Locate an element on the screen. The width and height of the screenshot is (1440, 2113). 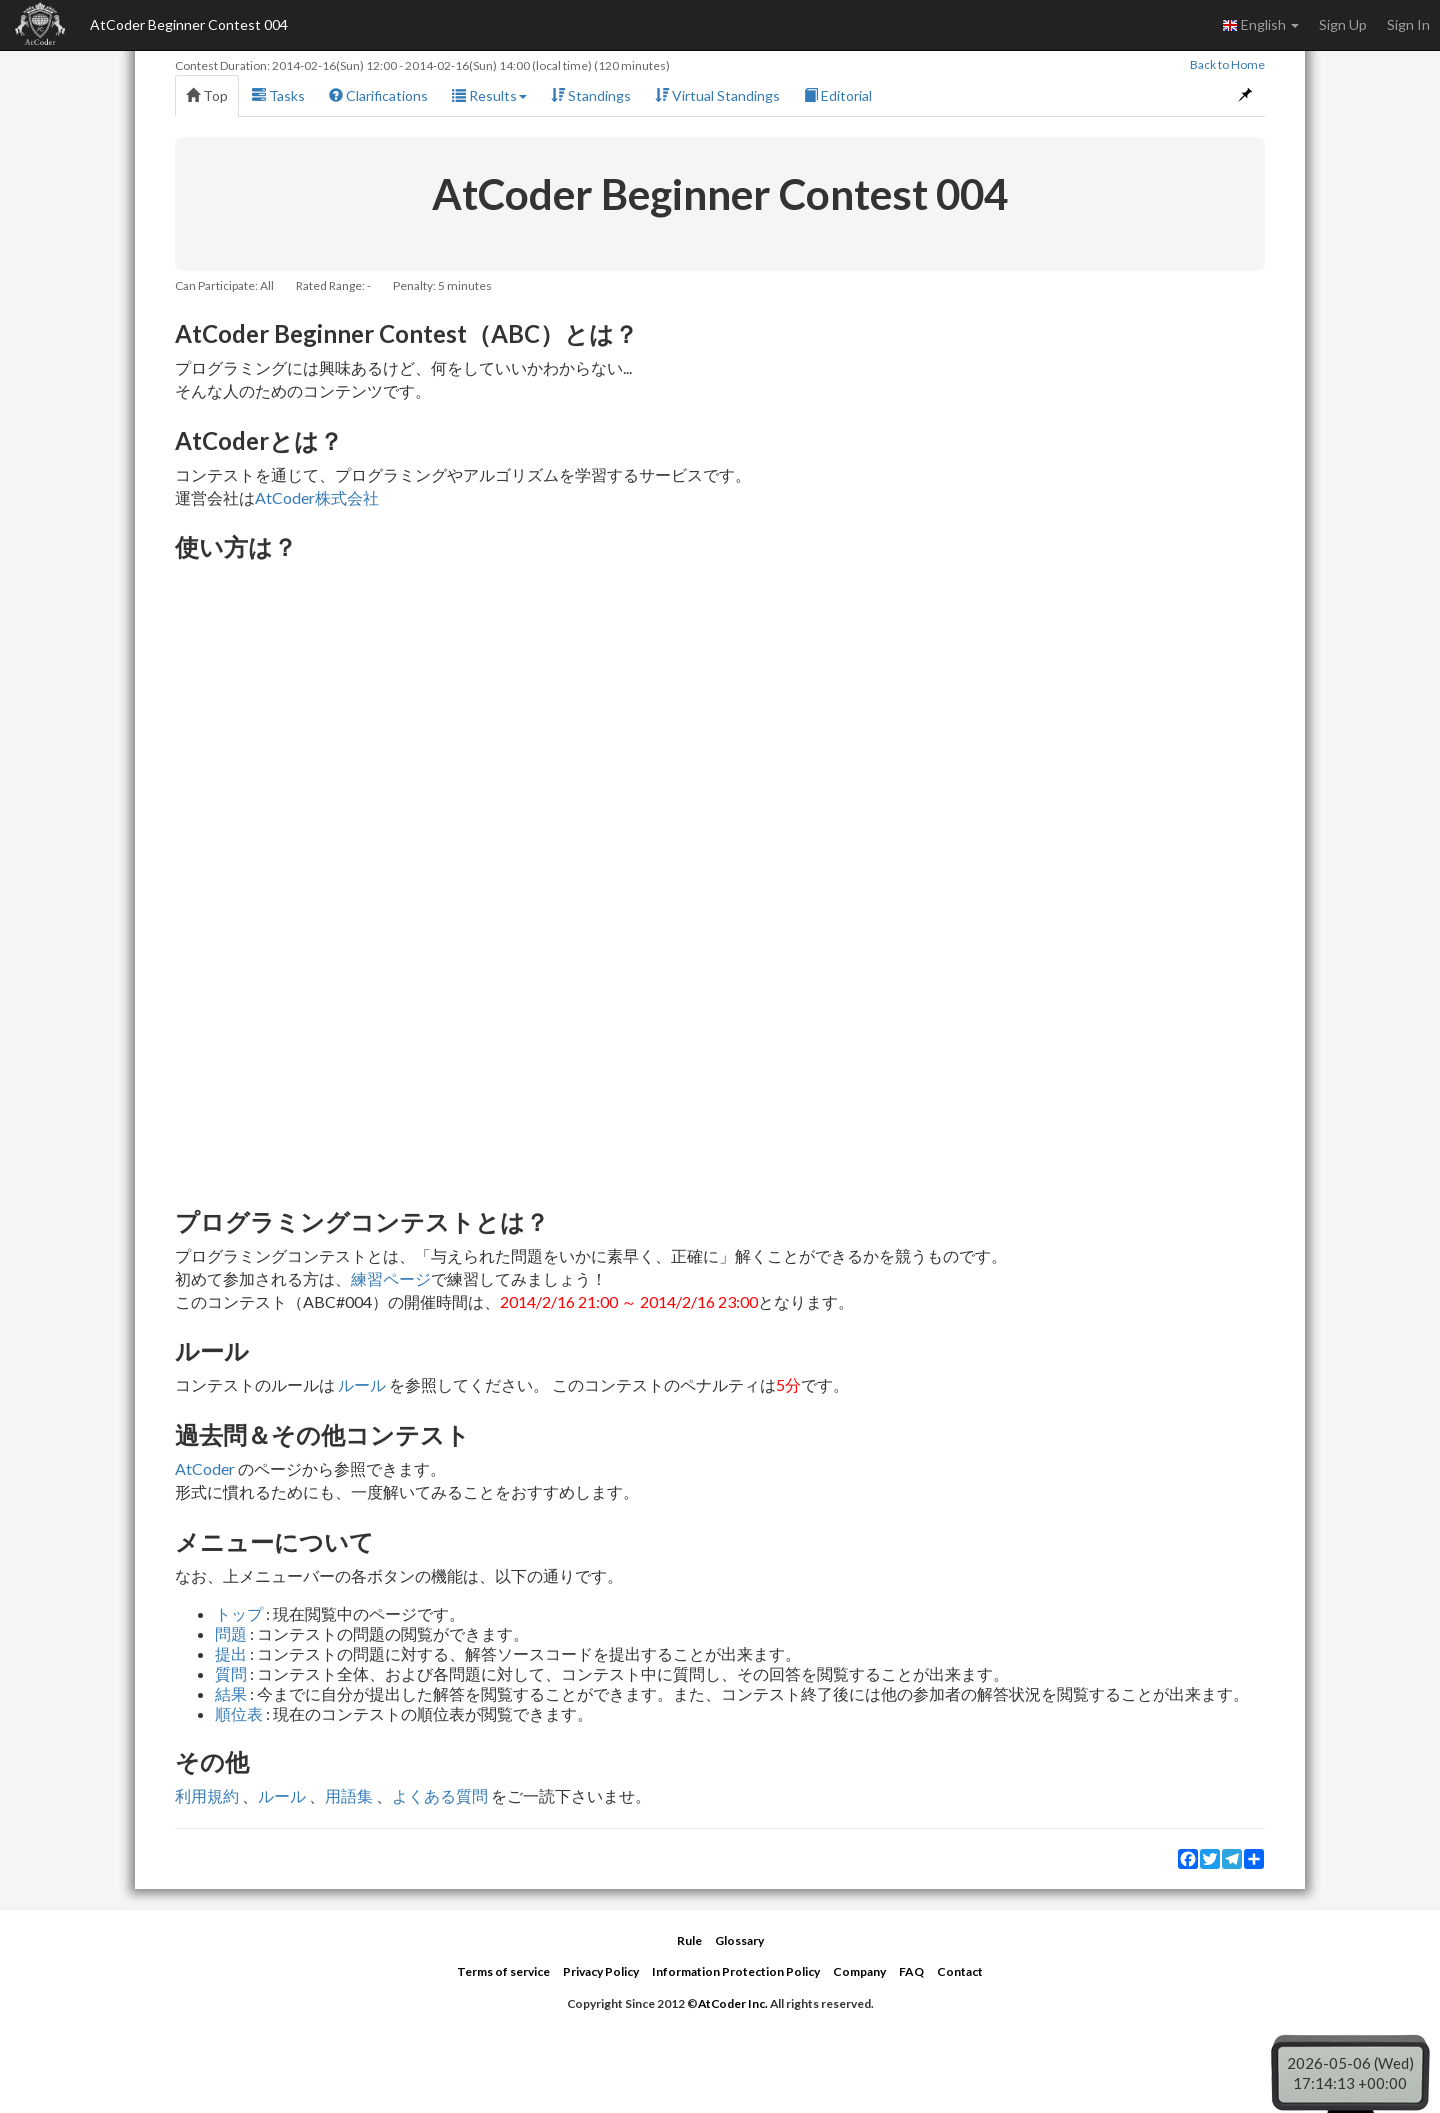
トップ is located at coordinates (239, 1613).